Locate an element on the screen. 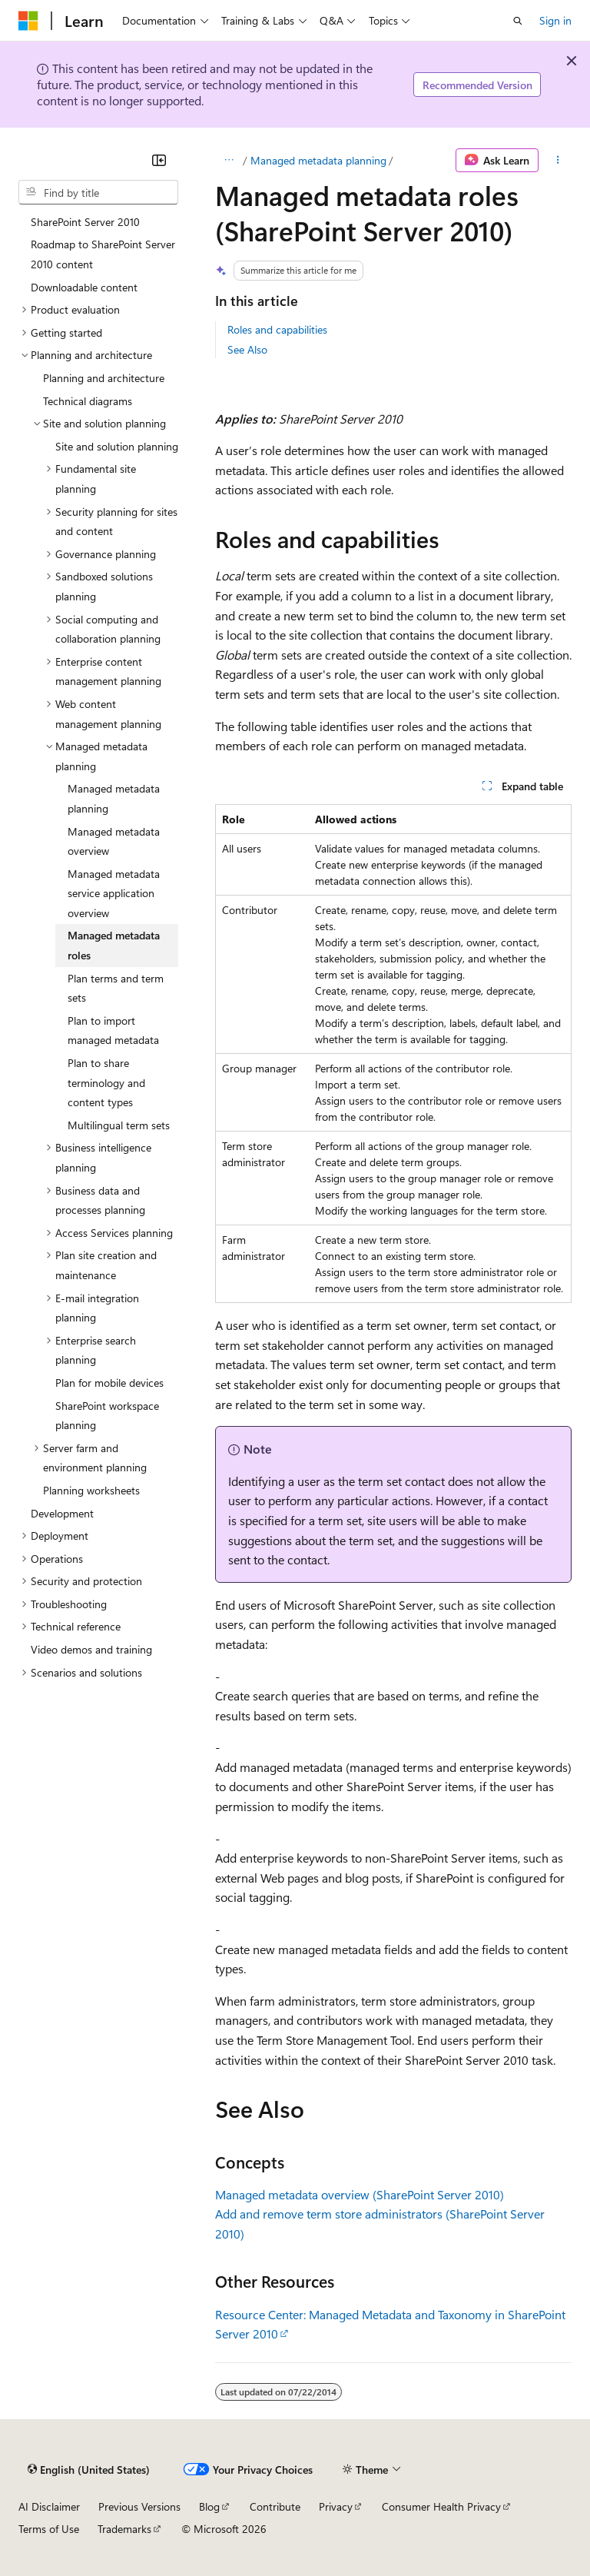 Image resolution: width=590 pixels, height=2576 pixels. Managed metadata overview [treeitem] is located at coordinates (114, 841).